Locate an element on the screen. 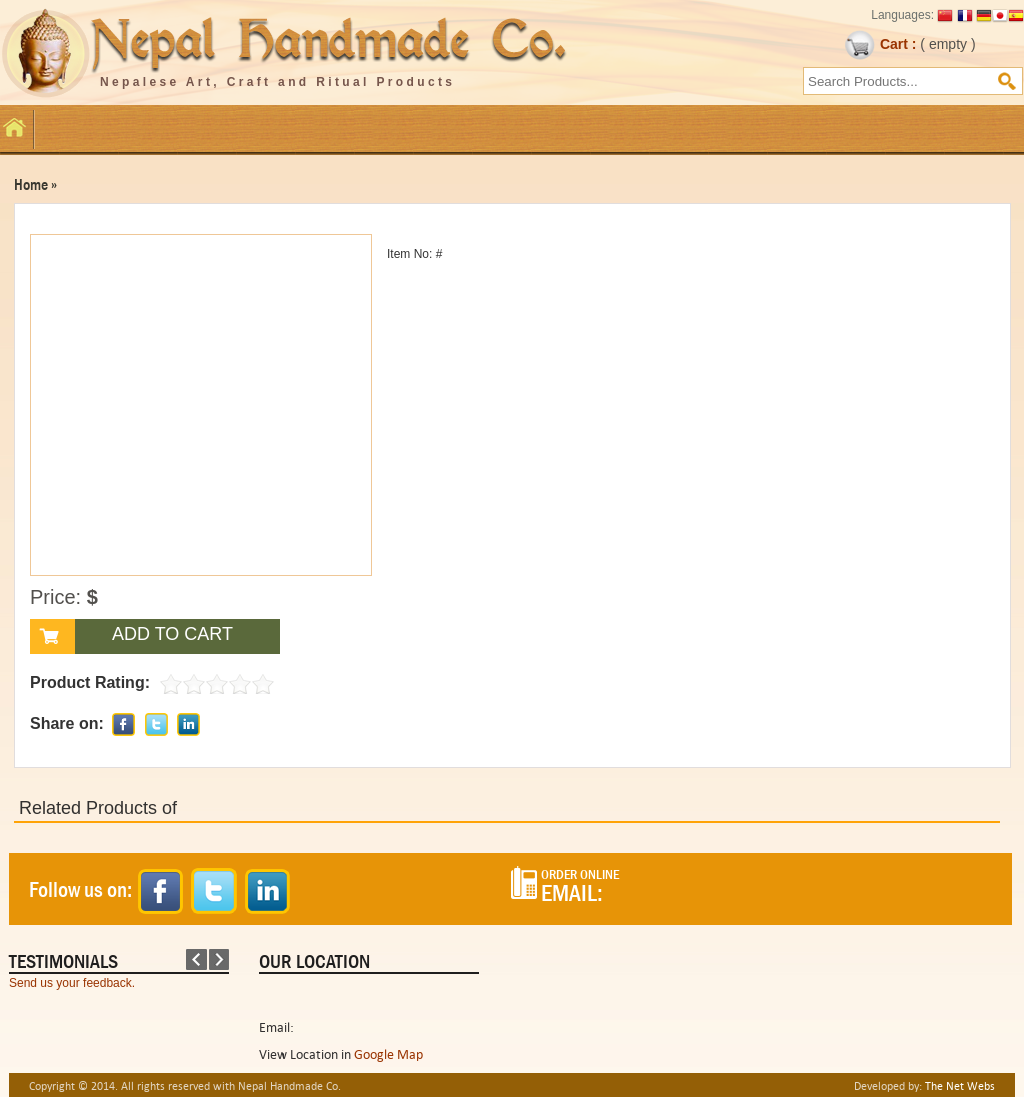  The Net Webs is located at coordinates (960, 1085).